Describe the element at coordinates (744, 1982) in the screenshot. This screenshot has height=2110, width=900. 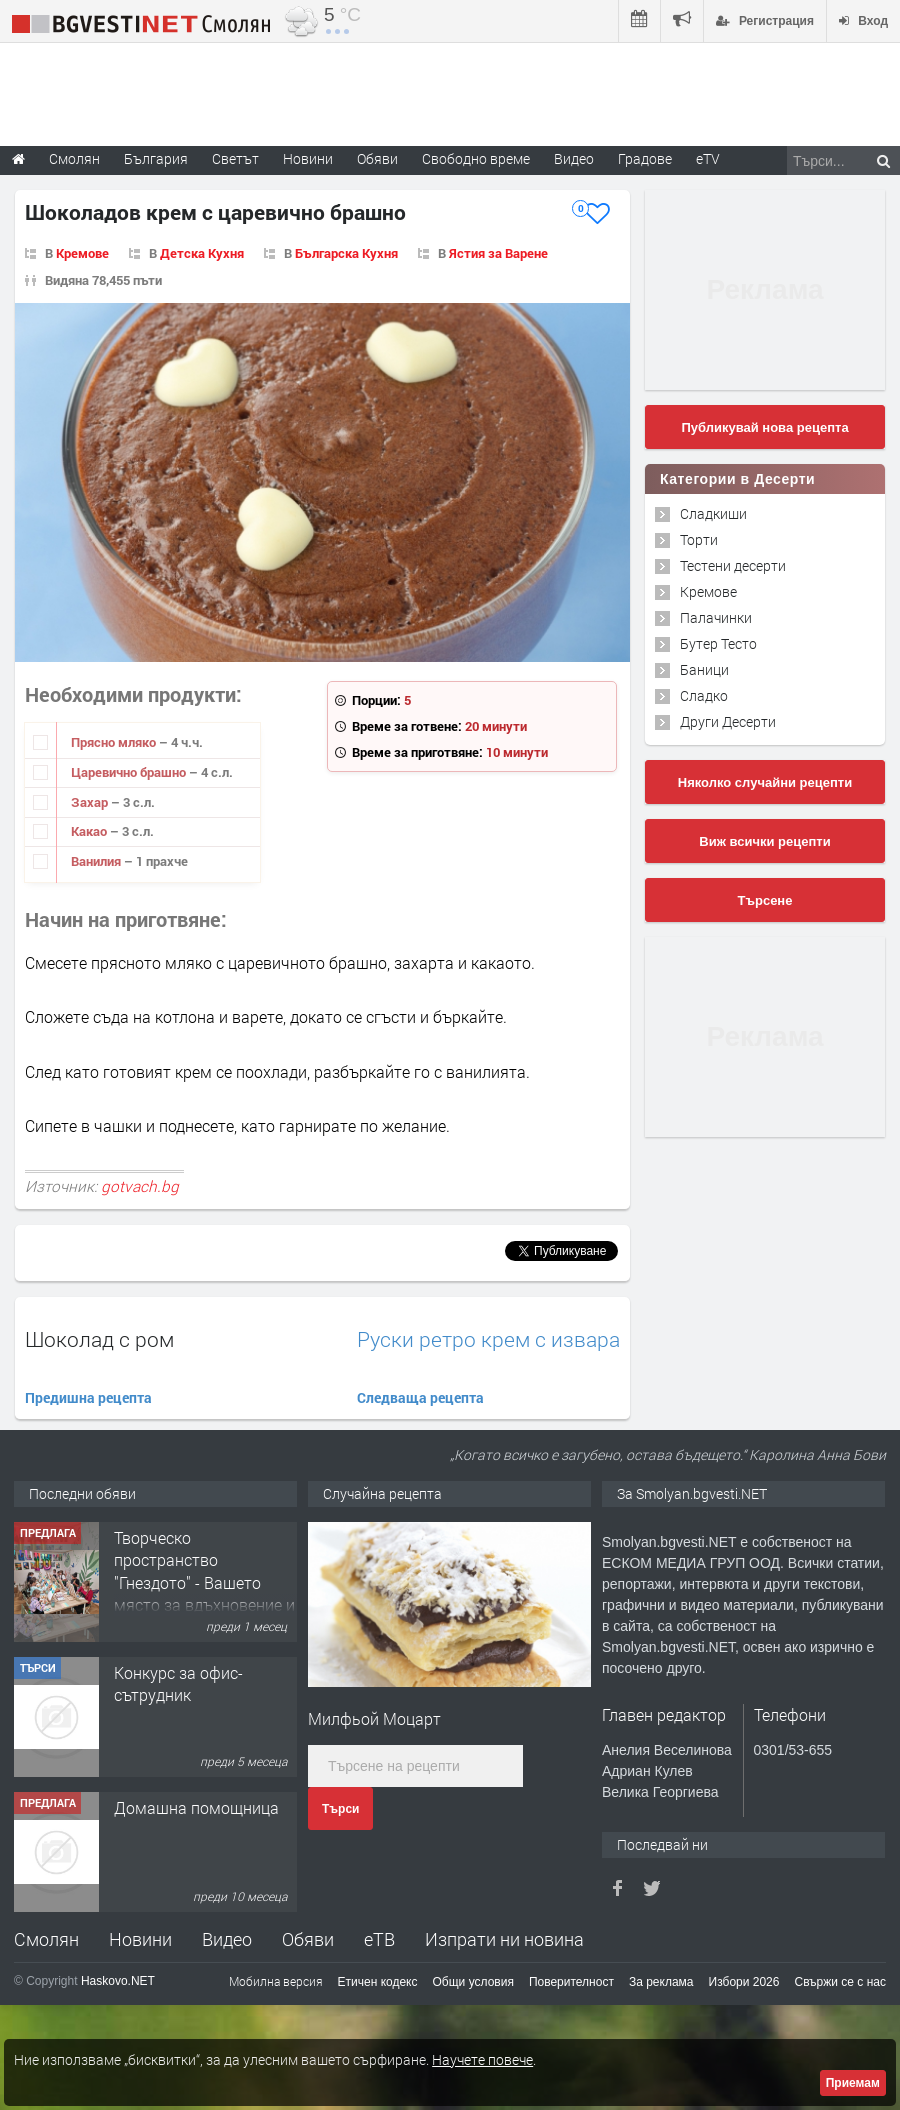
I see `Избори 2026` at that location.